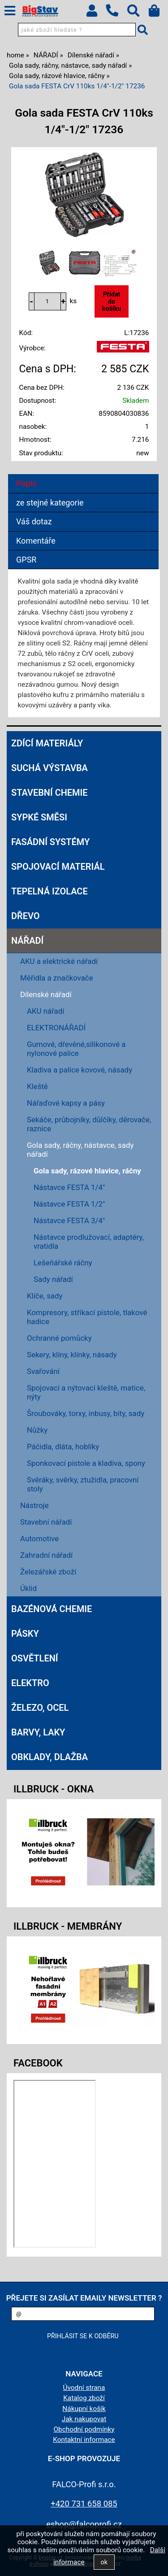 This screenshot has width=168, height=2576. Describe the element at coordinates (84, 2440) in the screenshot. I see `Kontaktní informace` at that location.